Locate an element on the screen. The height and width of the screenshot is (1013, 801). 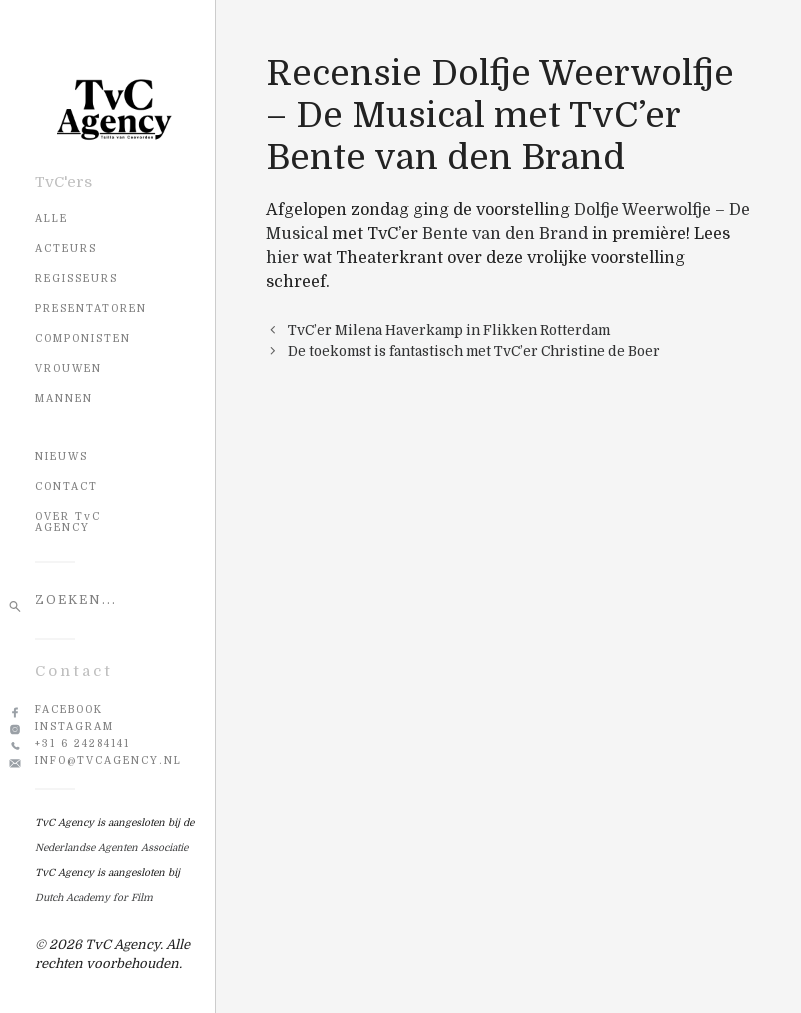
hier is located at coordinates (282, 258).